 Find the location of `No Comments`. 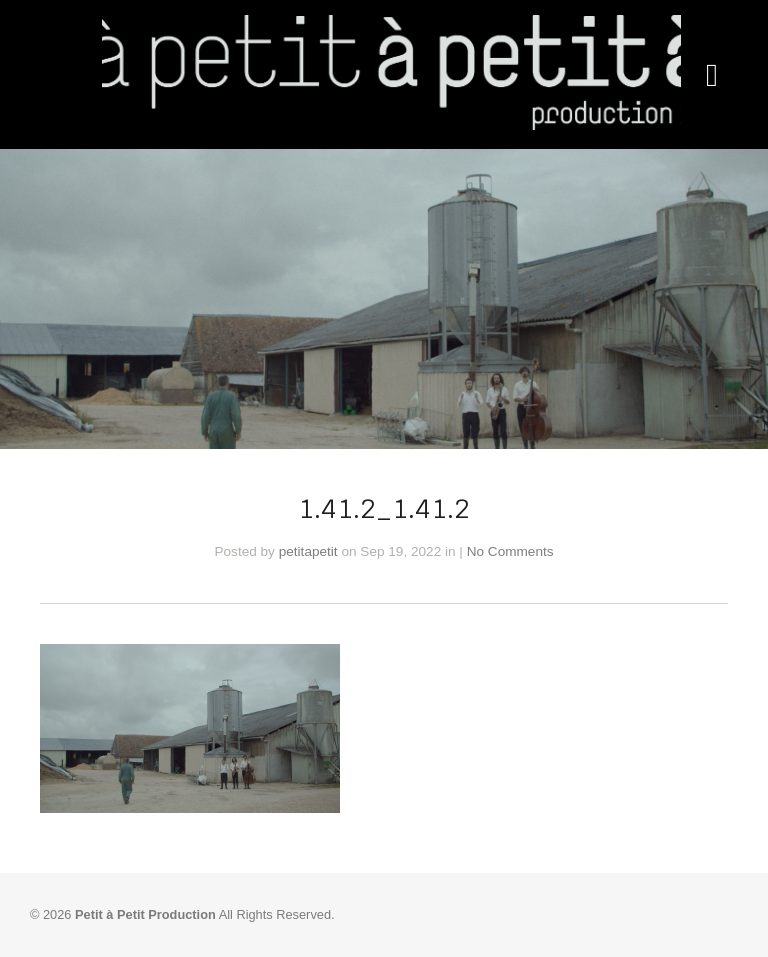

No Comments is located at coordinates (510, 551).